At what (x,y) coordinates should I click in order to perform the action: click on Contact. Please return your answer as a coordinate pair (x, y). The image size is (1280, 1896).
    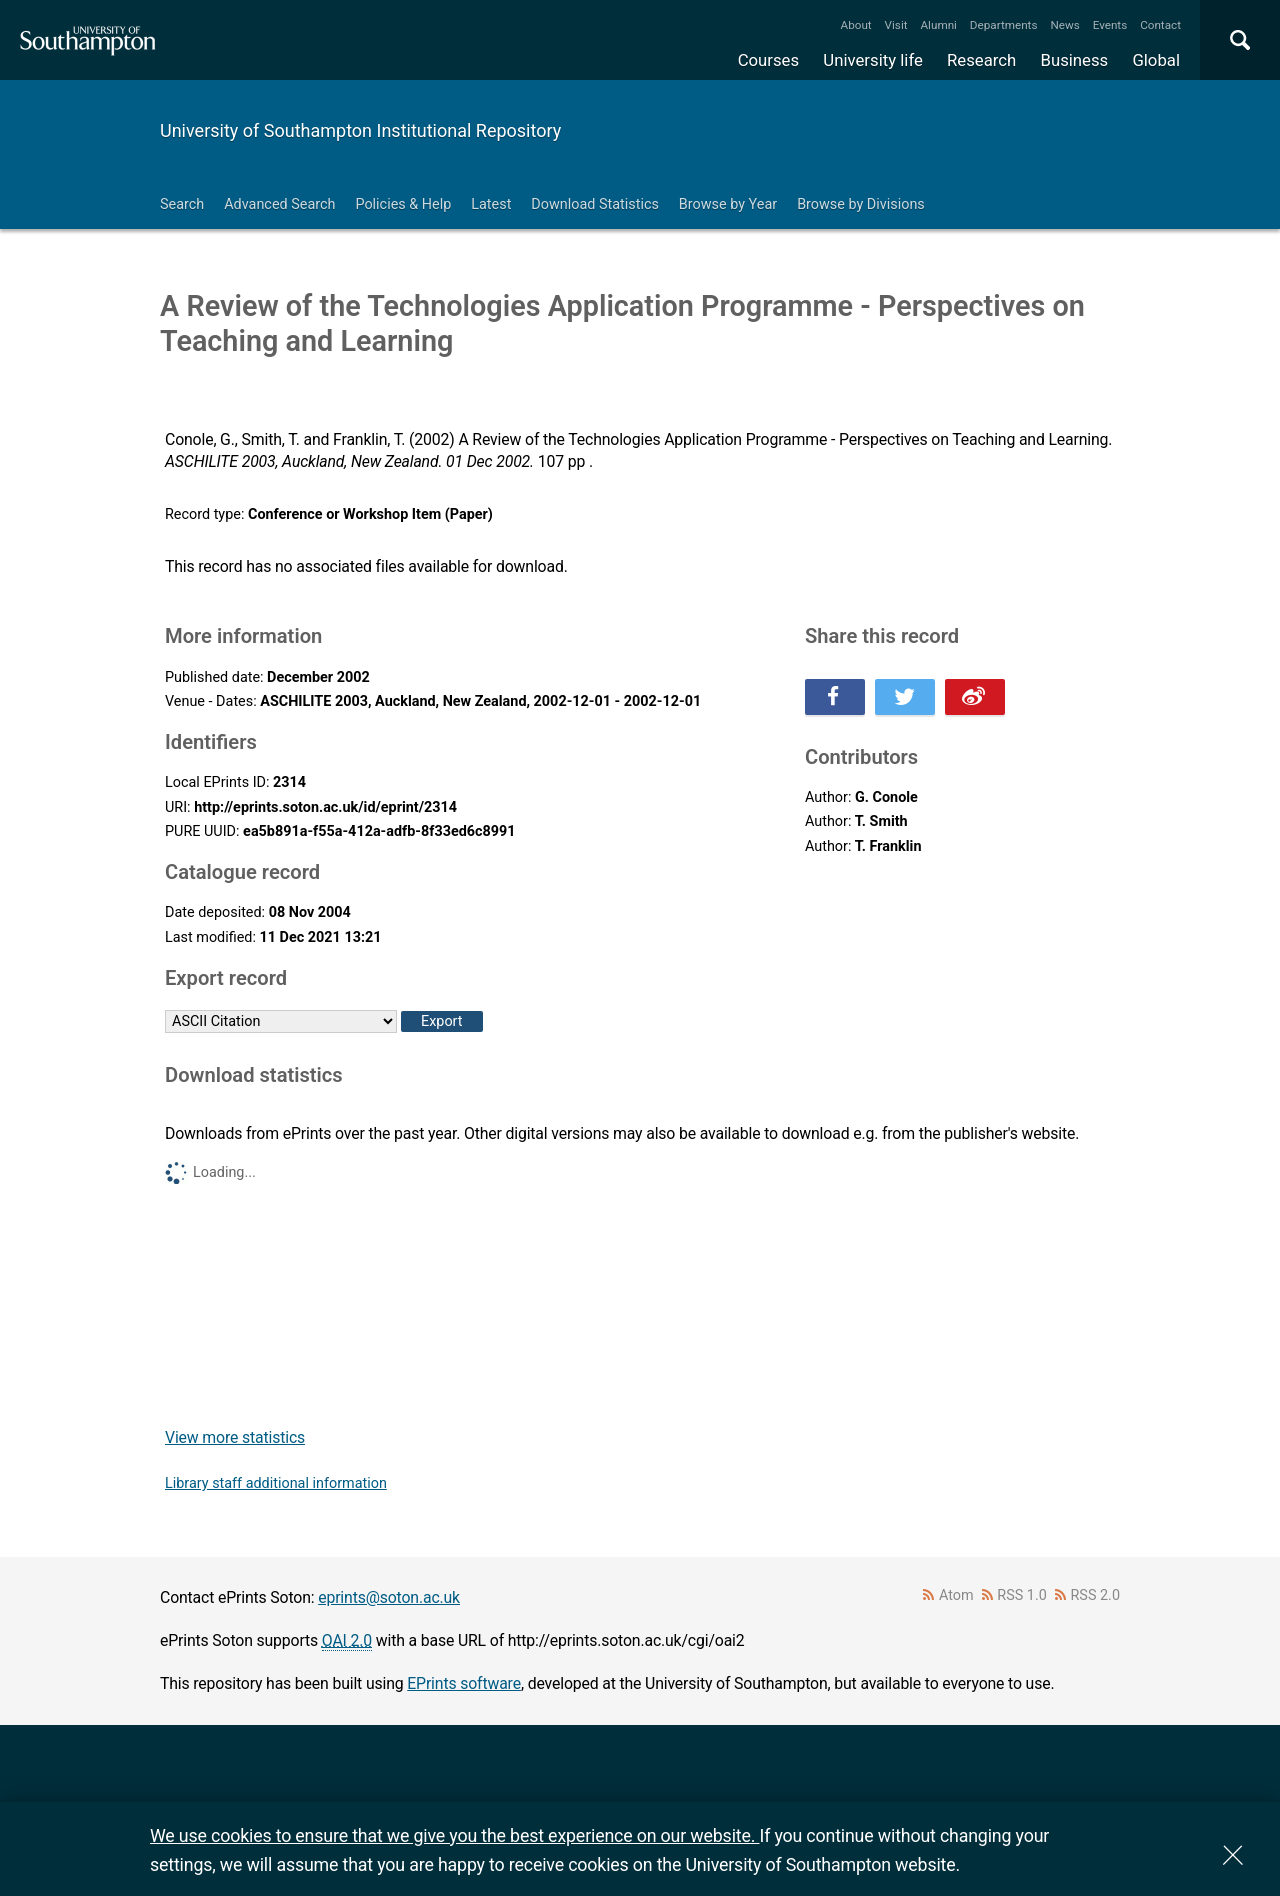
    Looking at the image, I should click on (1160, 25).